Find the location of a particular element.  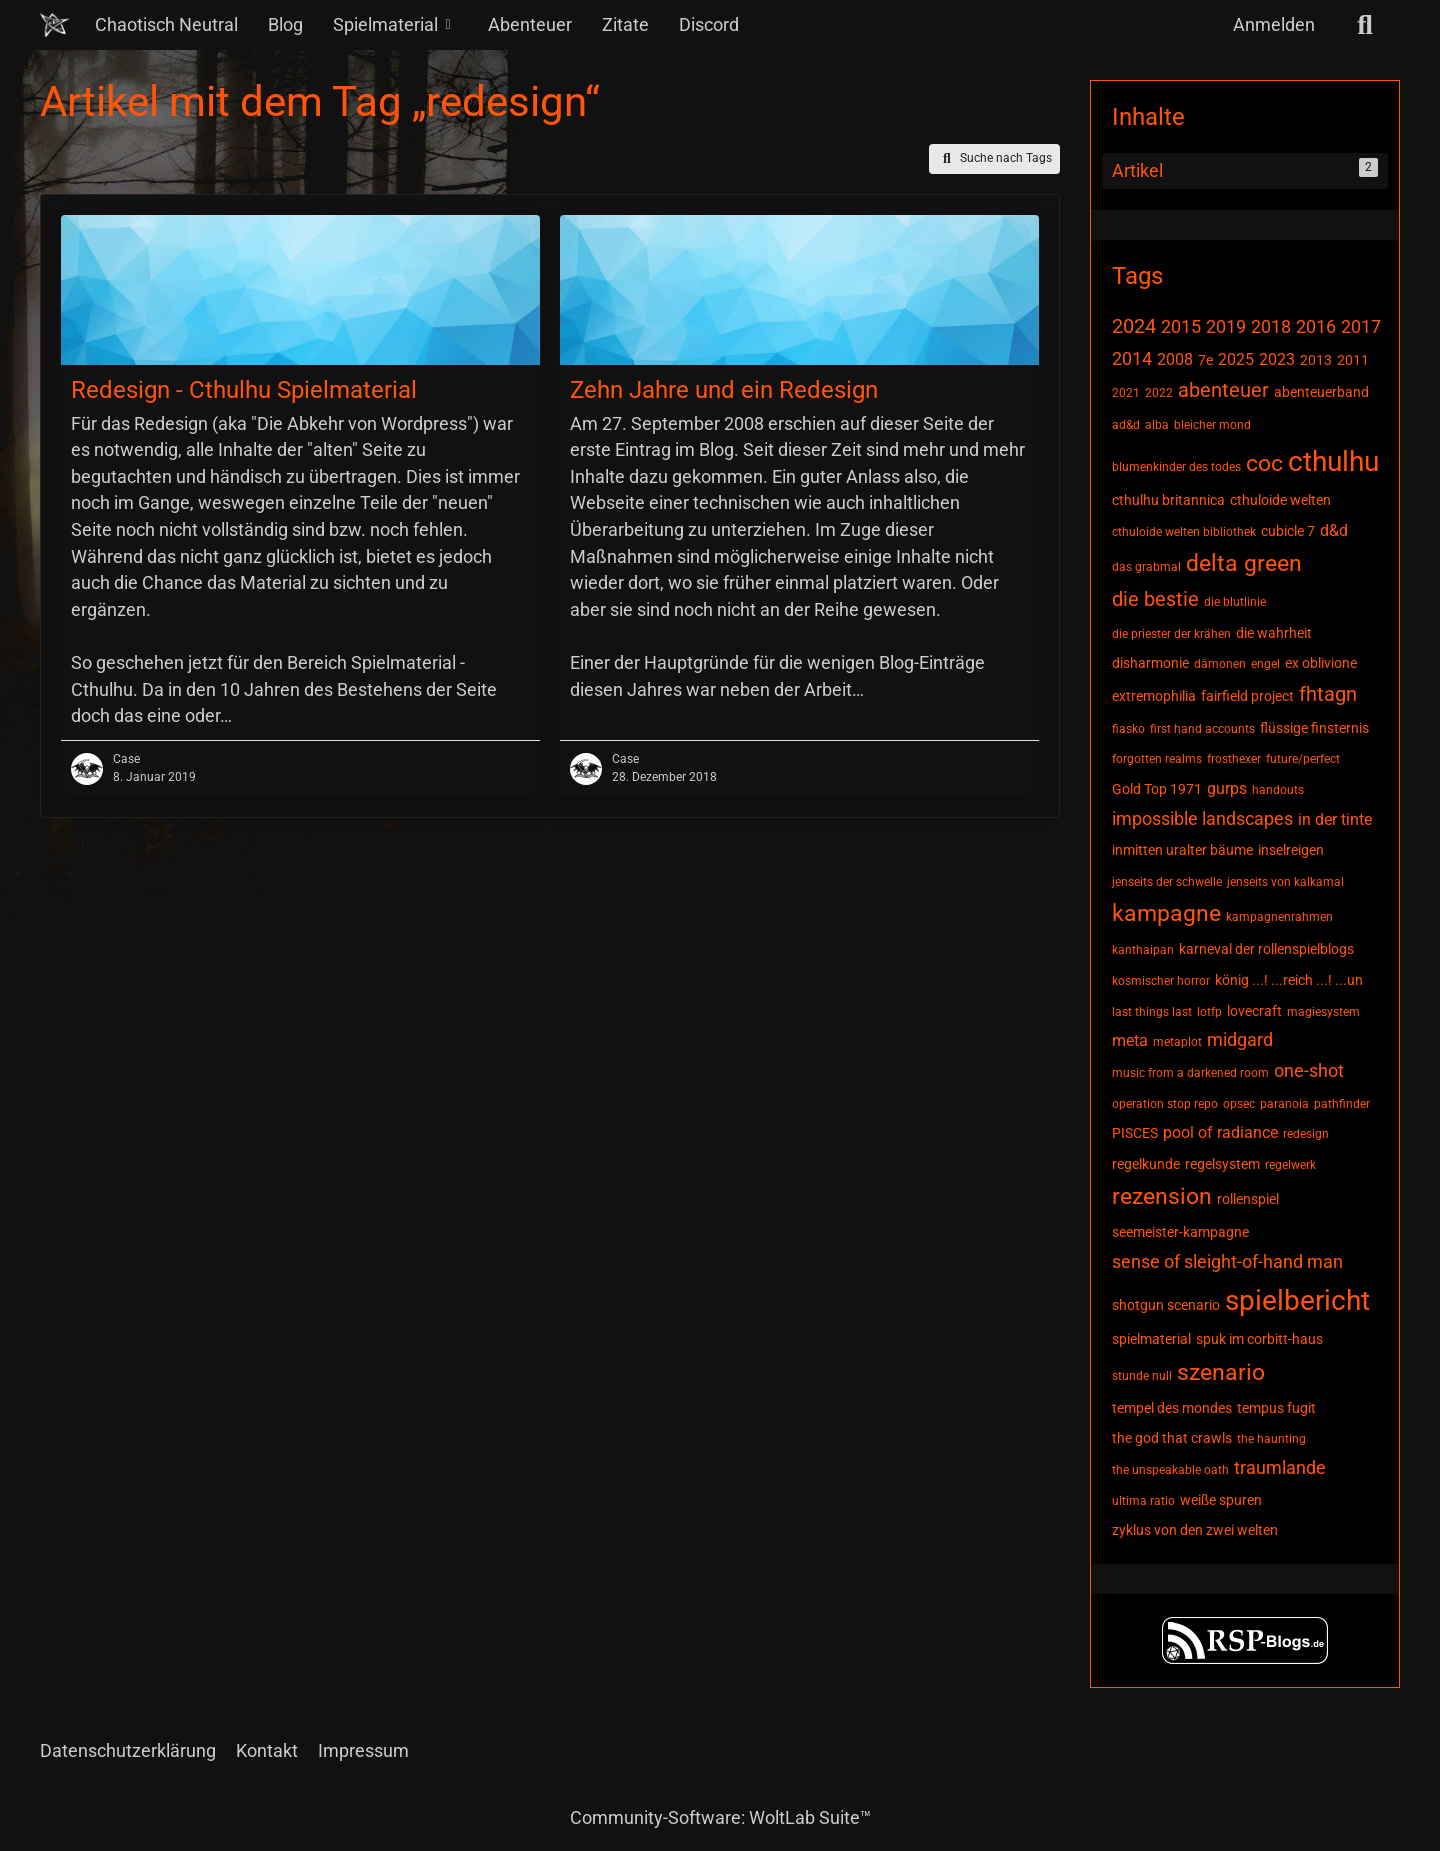

forgotten realms is located at coordinates (1157, 759).